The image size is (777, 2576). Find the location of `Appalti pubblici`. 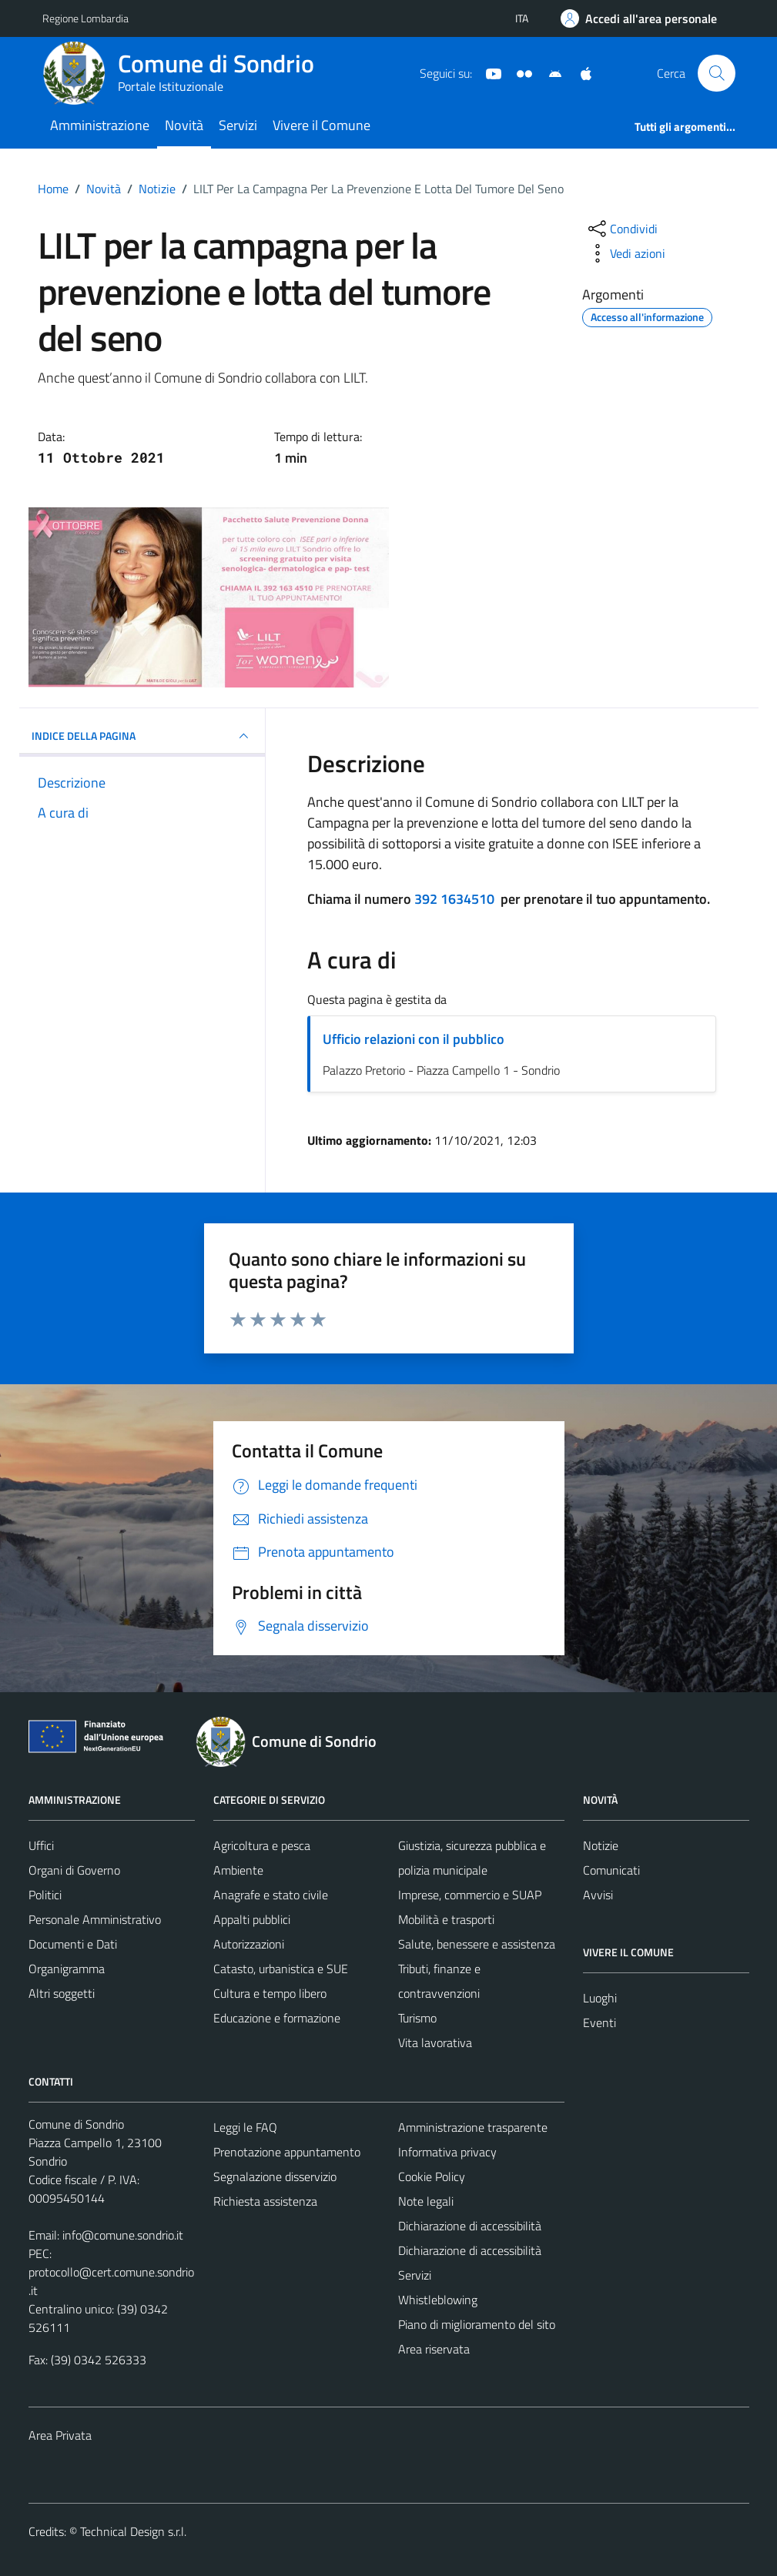

Appalti pubblici is located at coordinates (251, 1919).